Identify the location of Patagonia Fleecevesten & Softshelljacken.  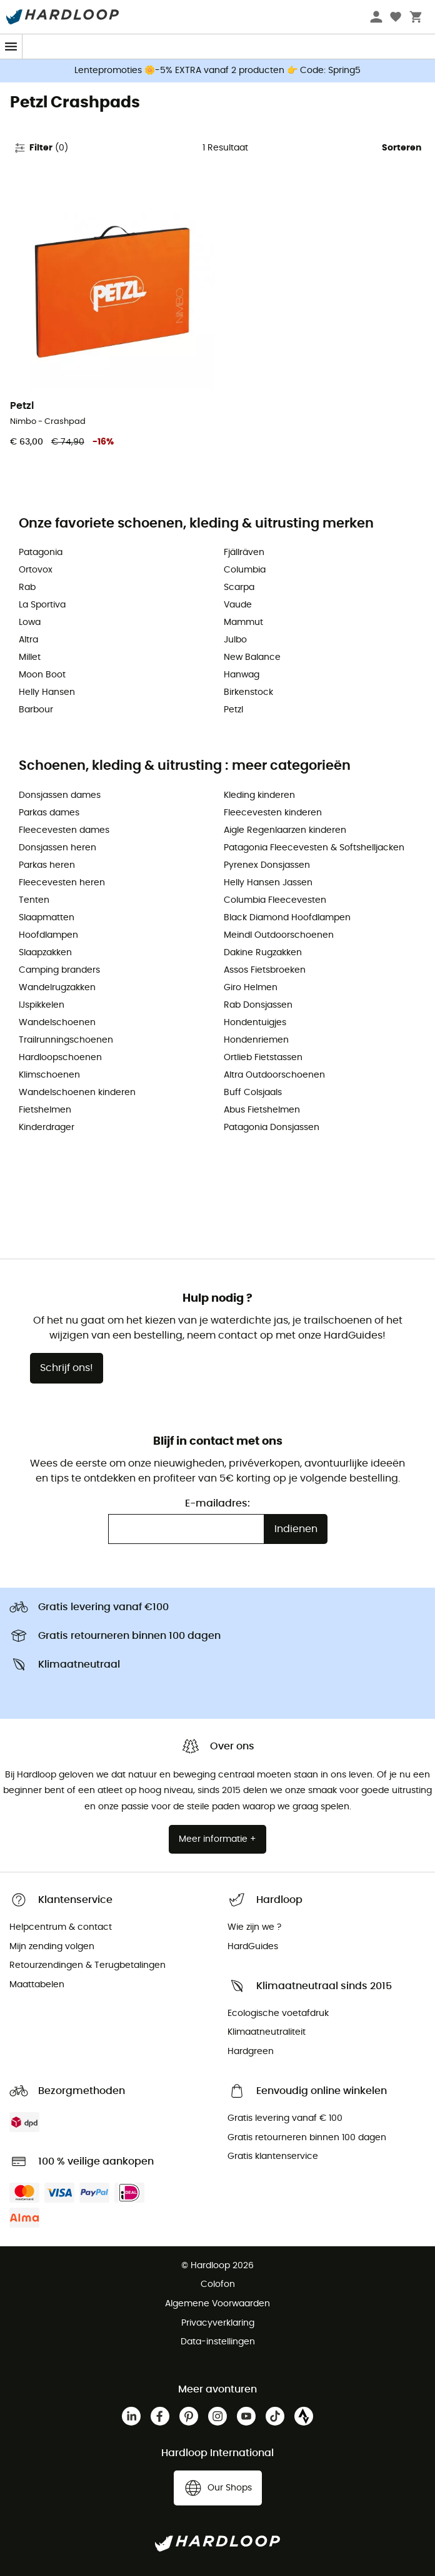
(314, 847).